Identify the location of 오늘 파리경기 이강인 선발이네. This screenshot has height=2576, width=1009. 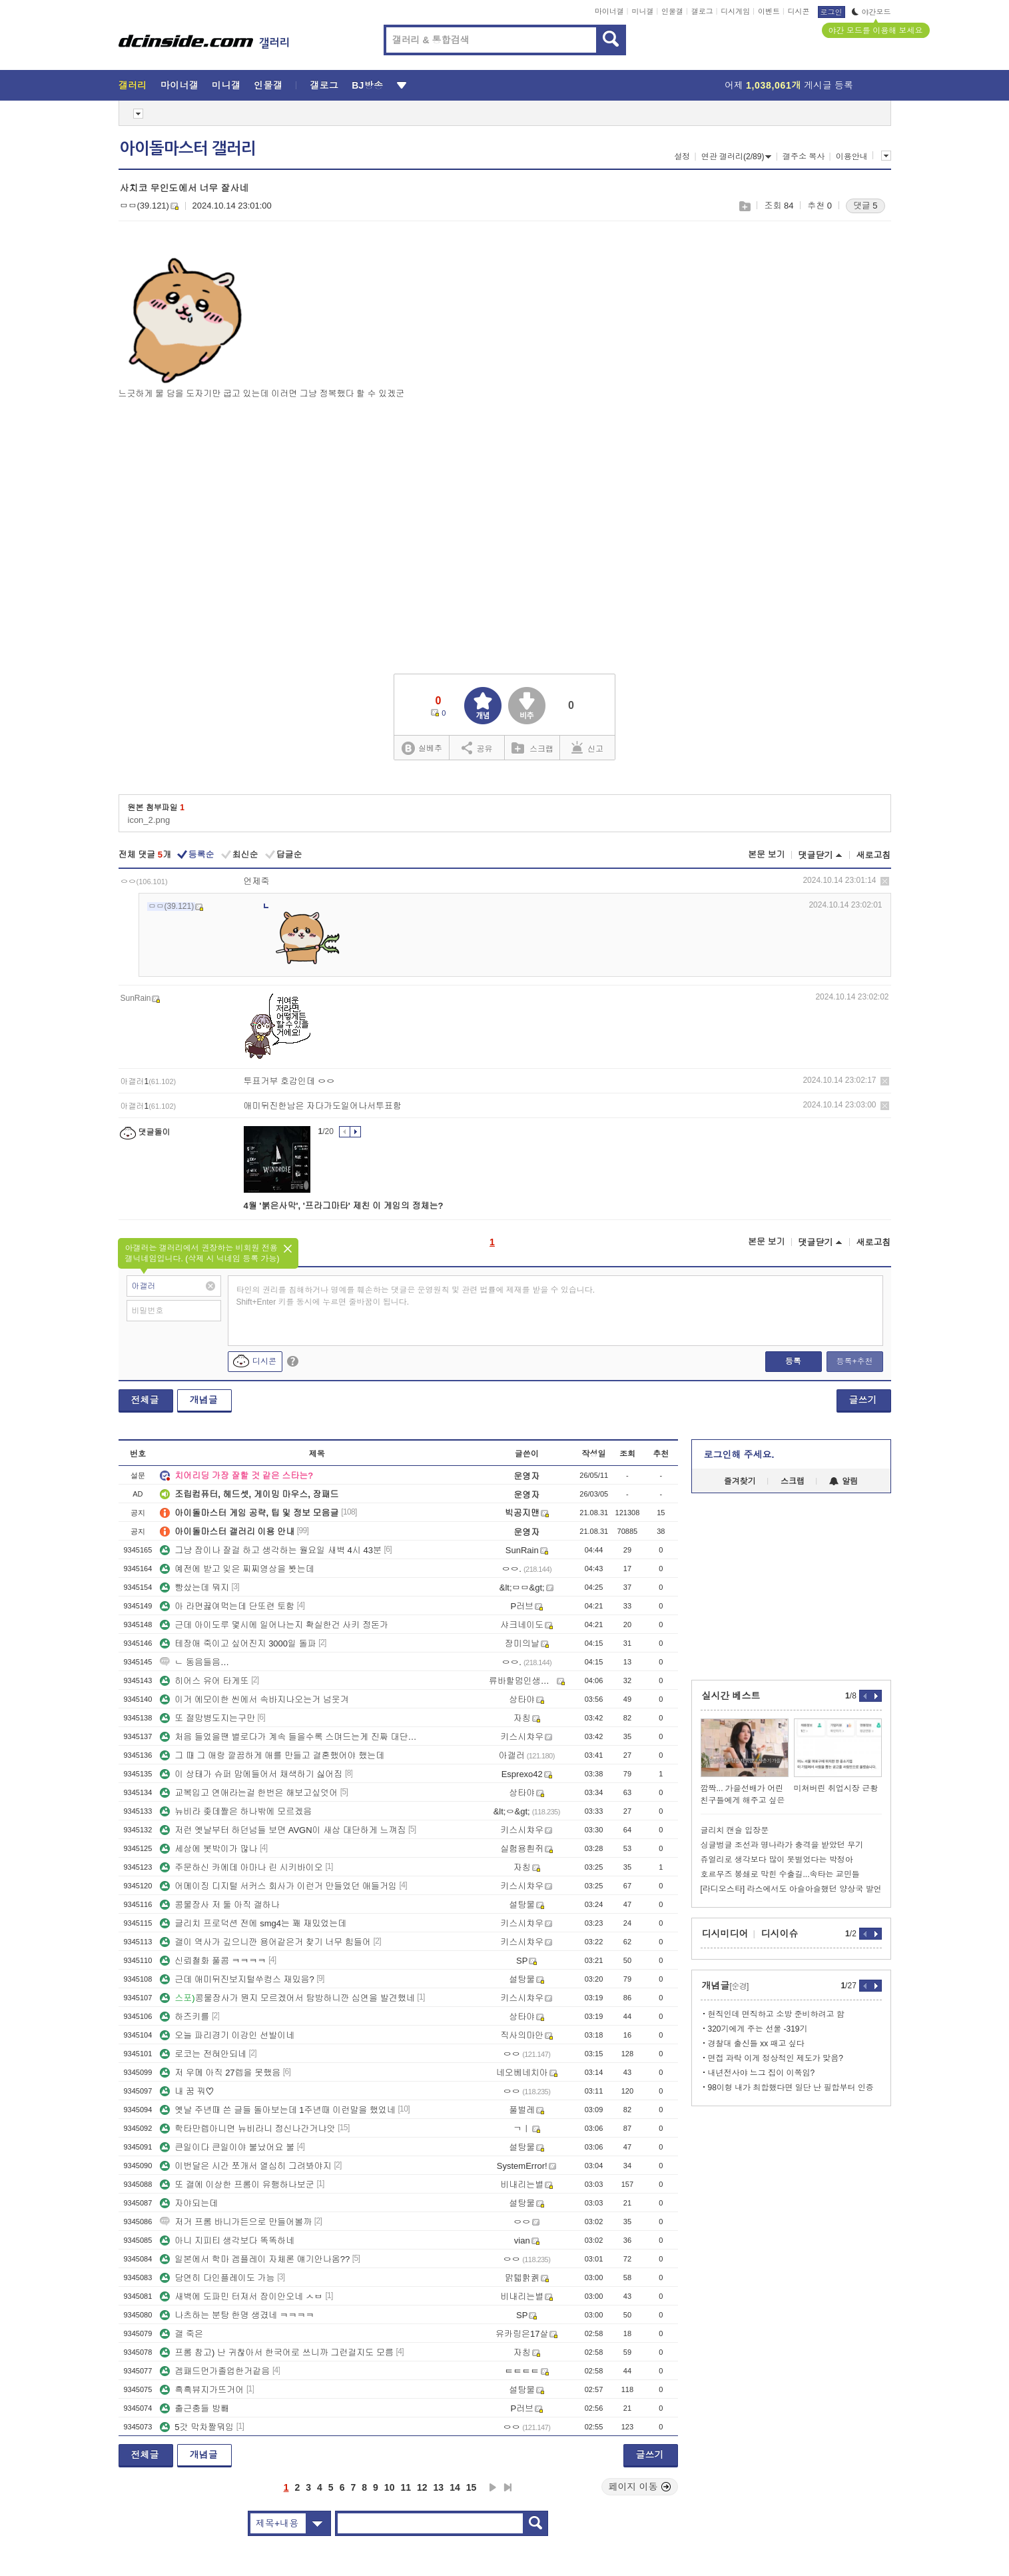
(227, 2035).